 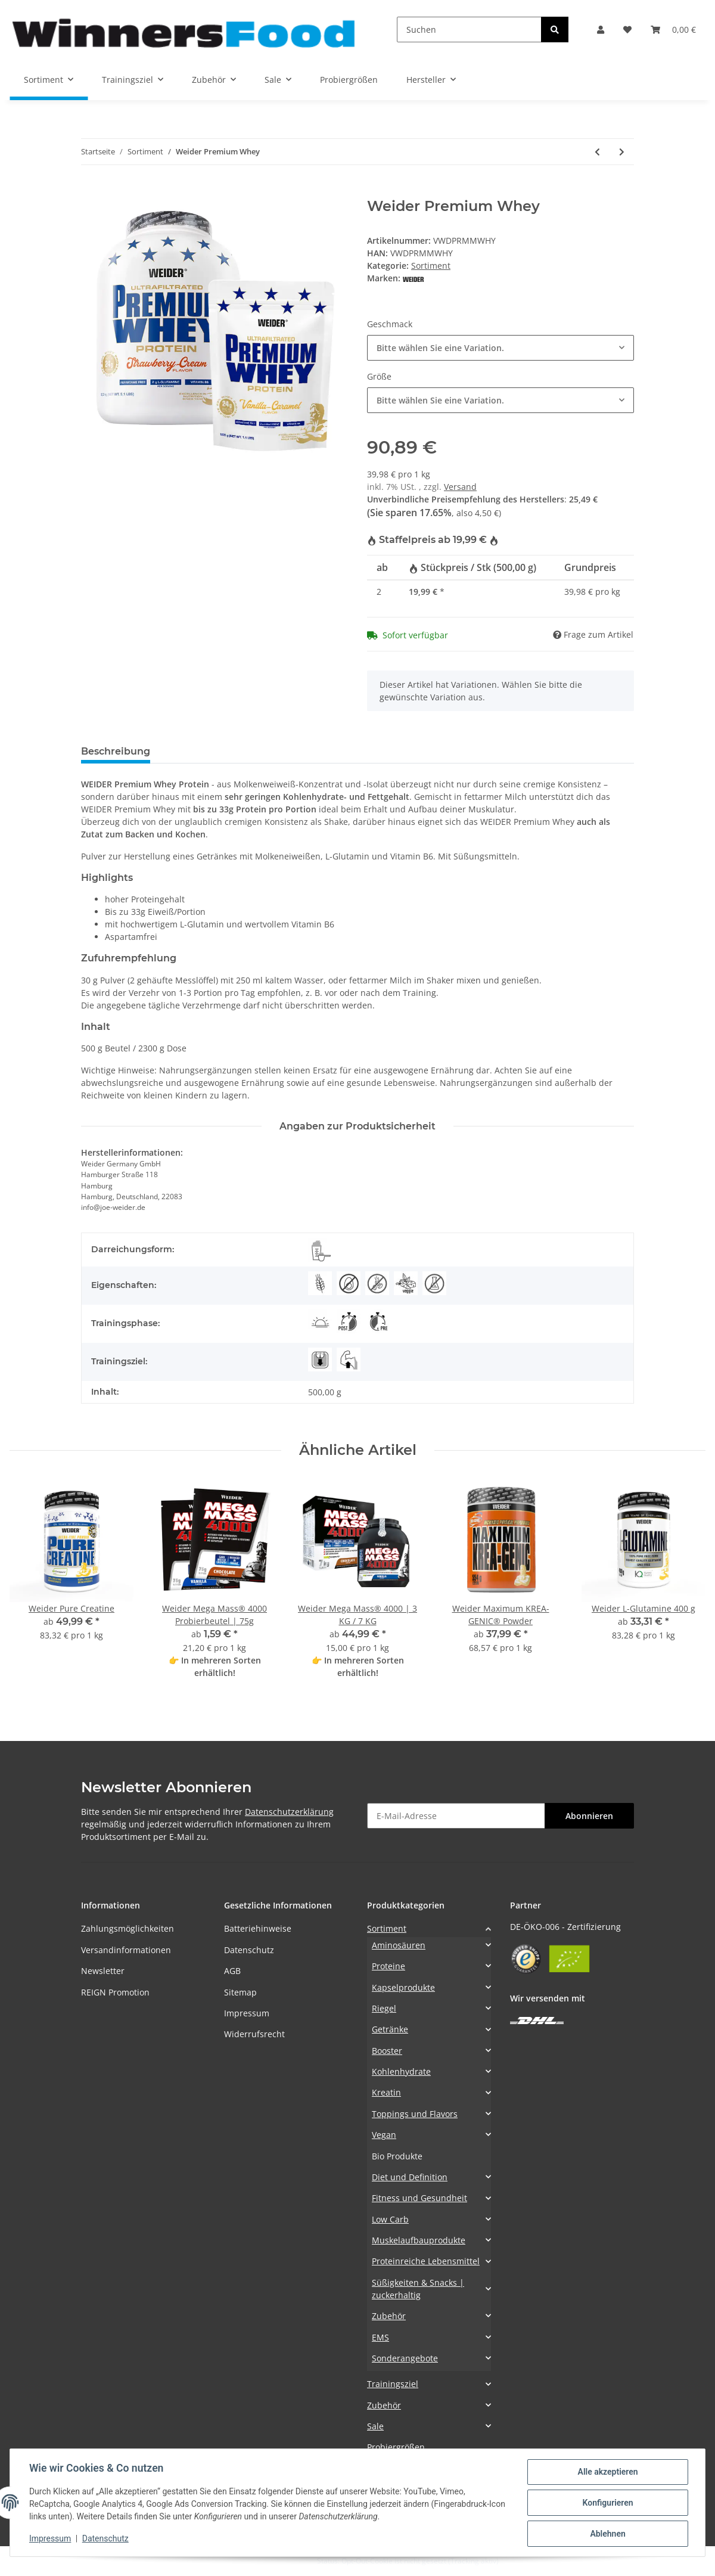 I want to click on Kapselprodukte, so click(x=403, y=1987).